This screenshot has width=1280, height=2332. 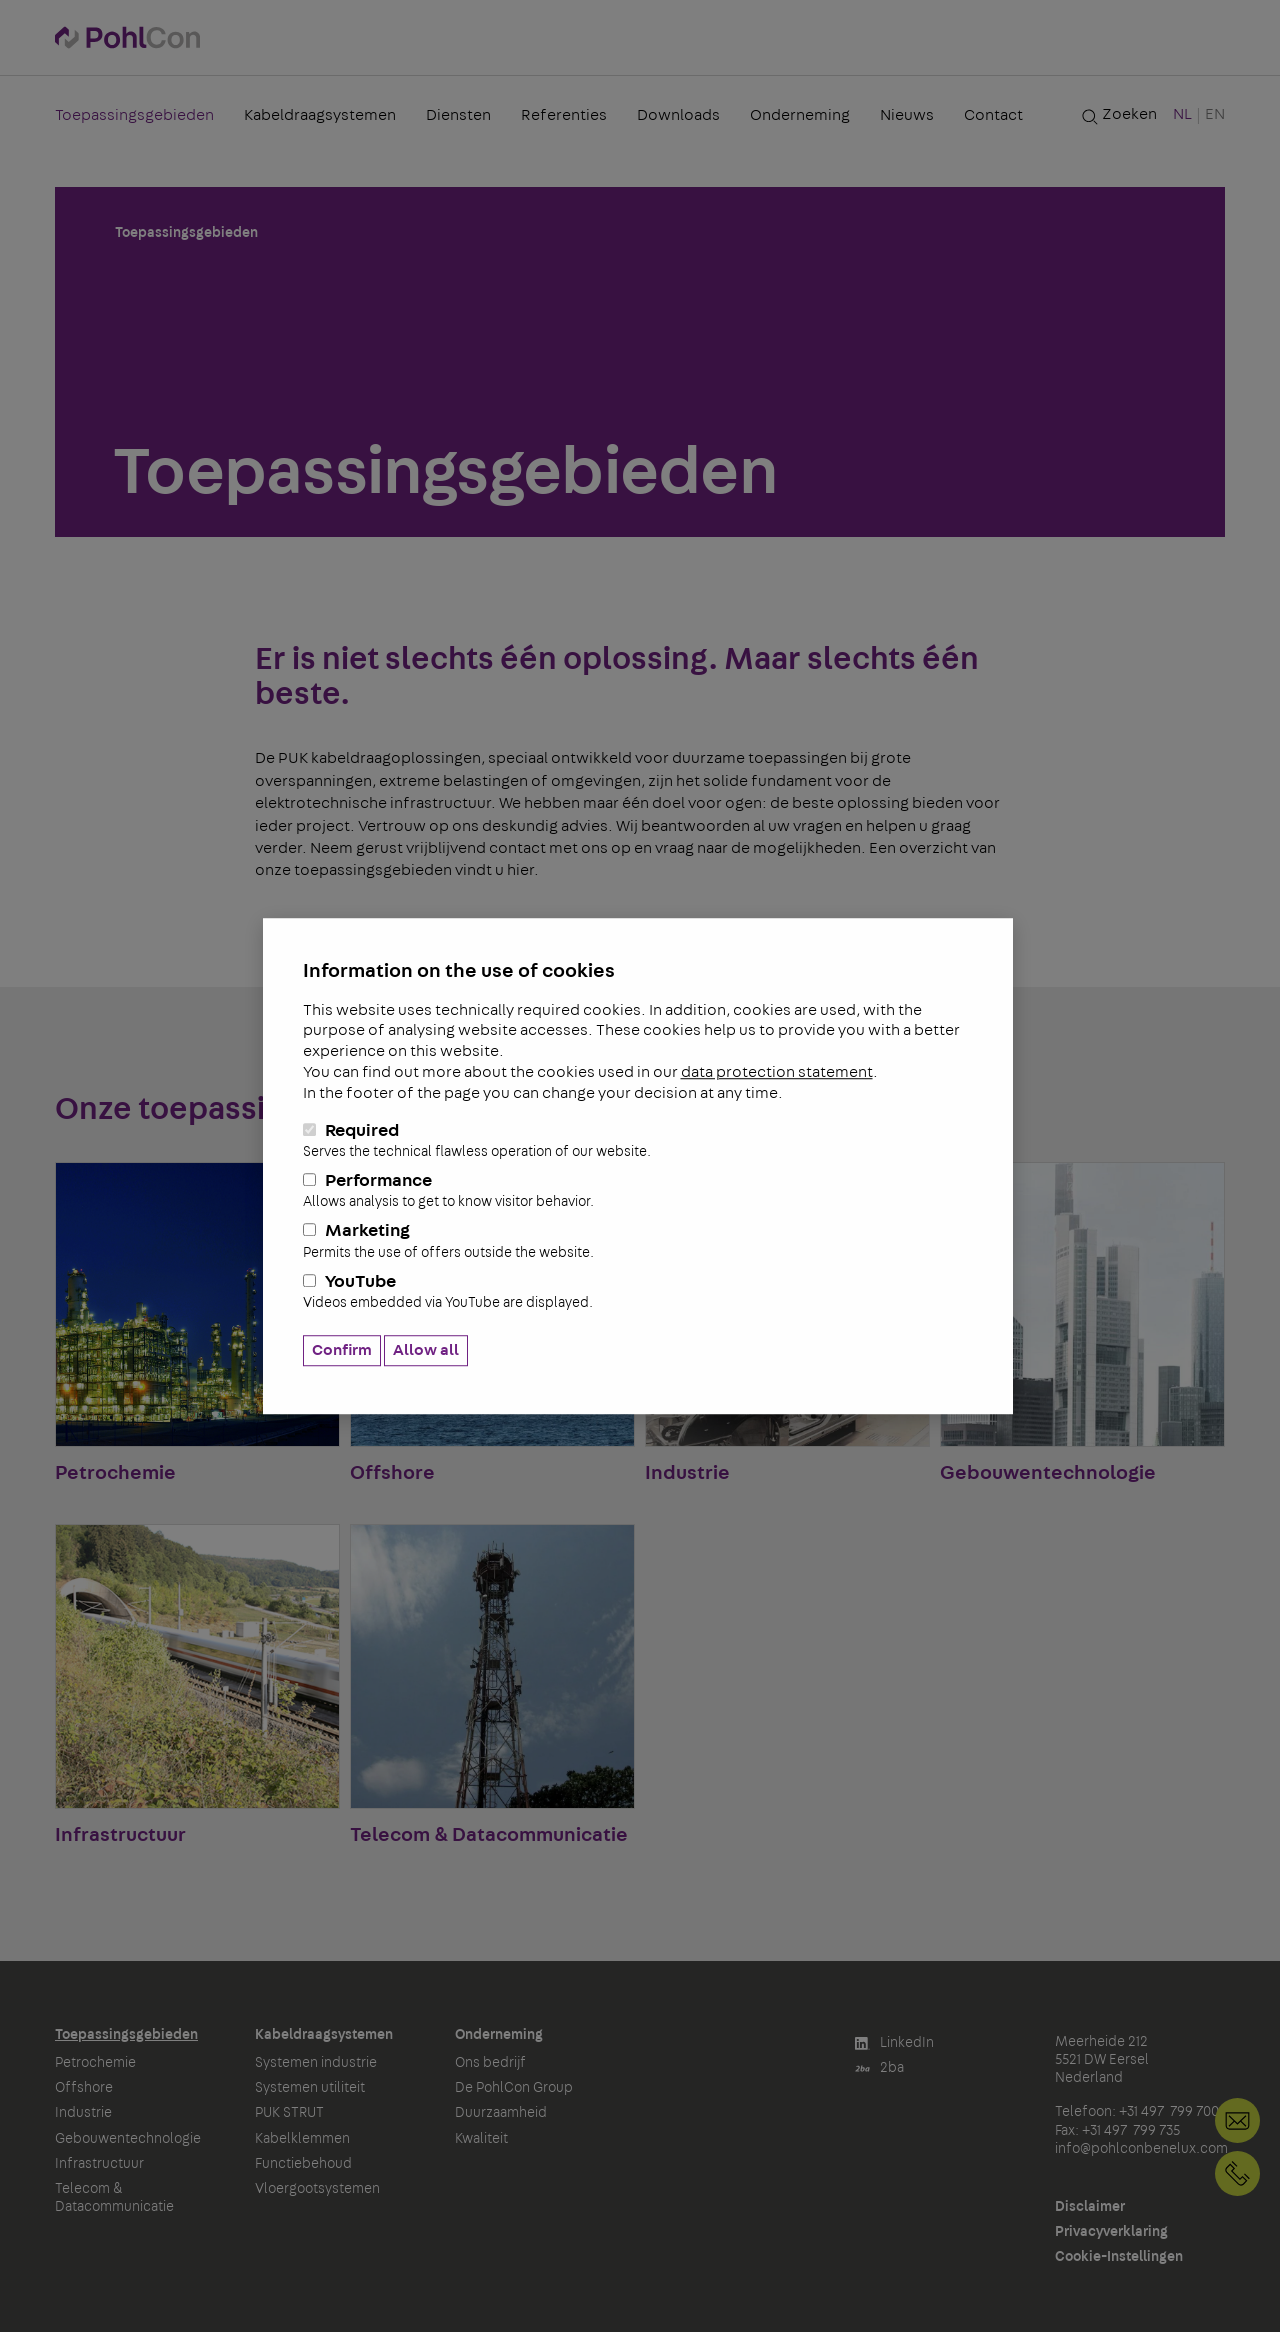 I want to click on Kabelklemmen, so click(x=302, y=2139).